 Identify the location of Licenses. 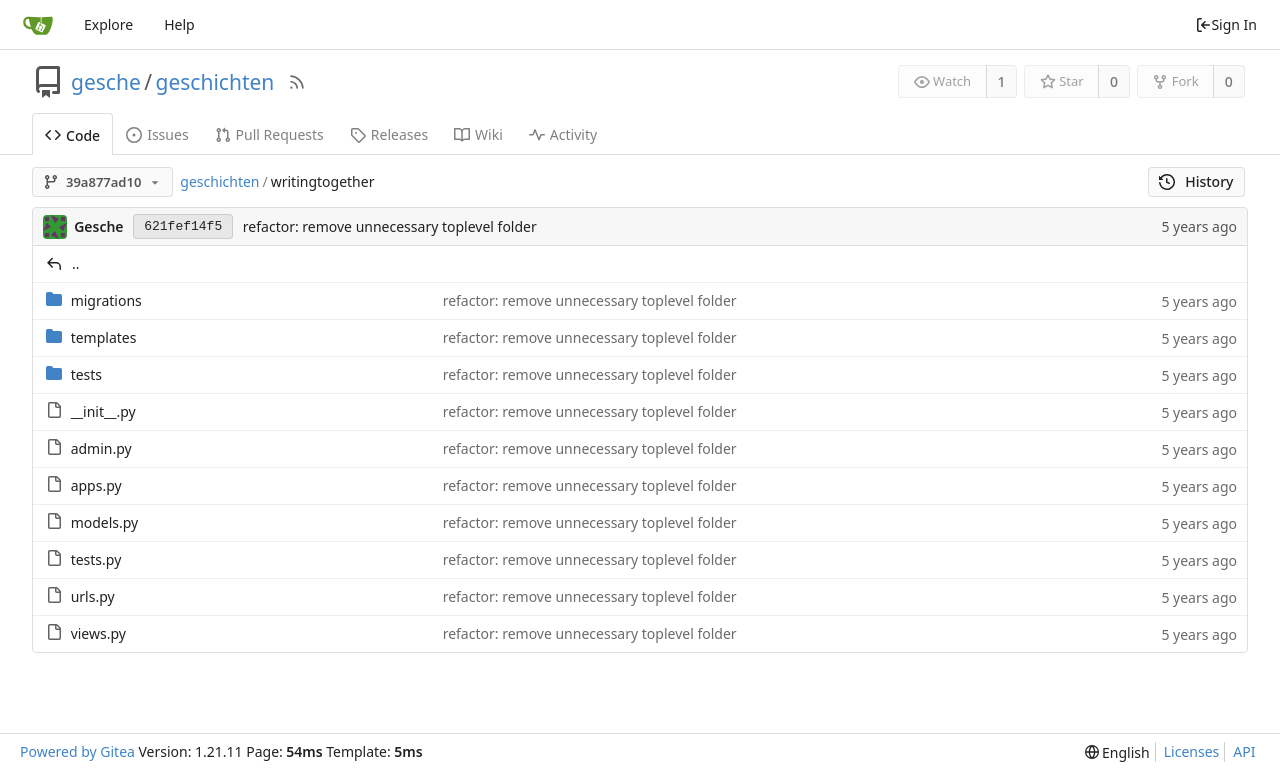
(1192, 751).